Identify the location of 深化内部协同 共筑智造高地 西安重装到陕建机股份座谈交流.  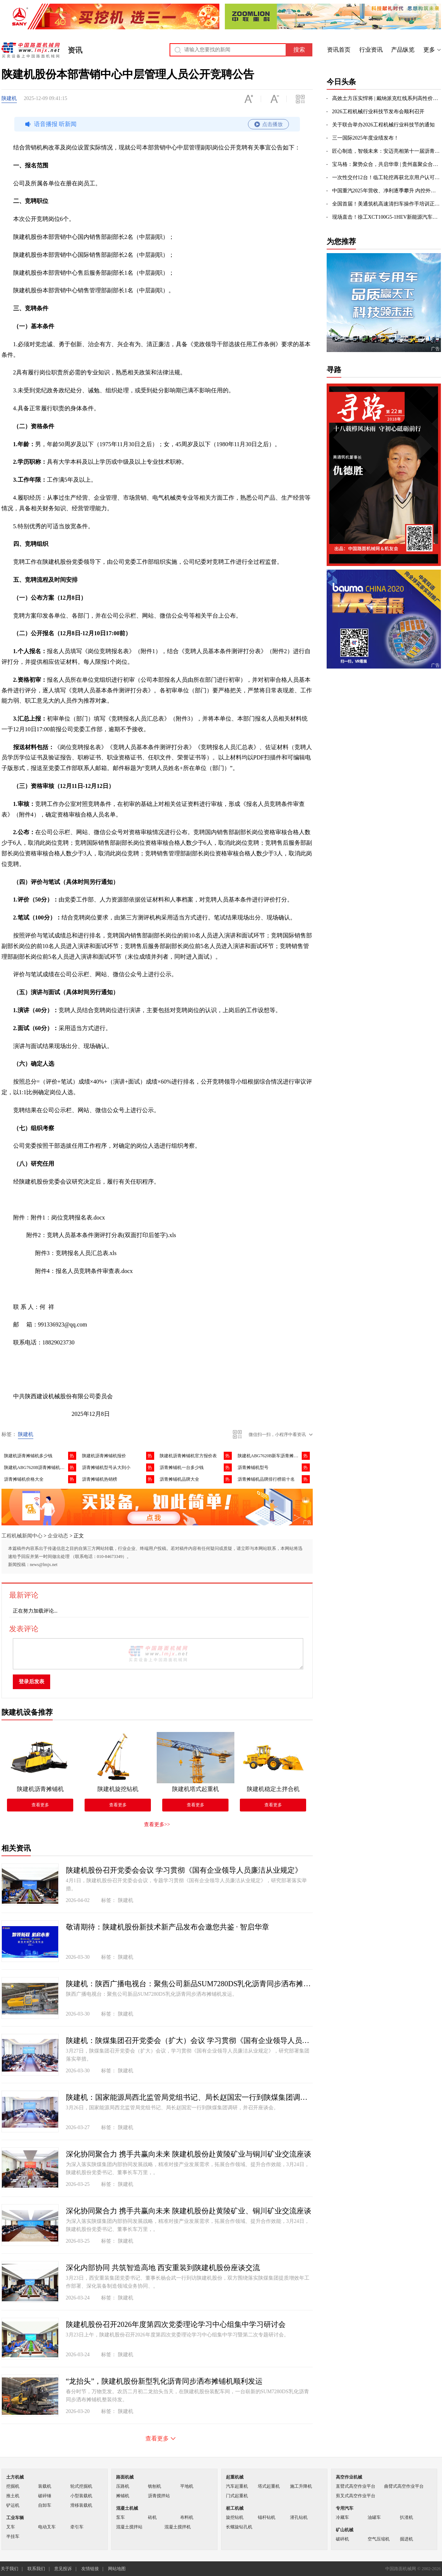
(163, 2268).